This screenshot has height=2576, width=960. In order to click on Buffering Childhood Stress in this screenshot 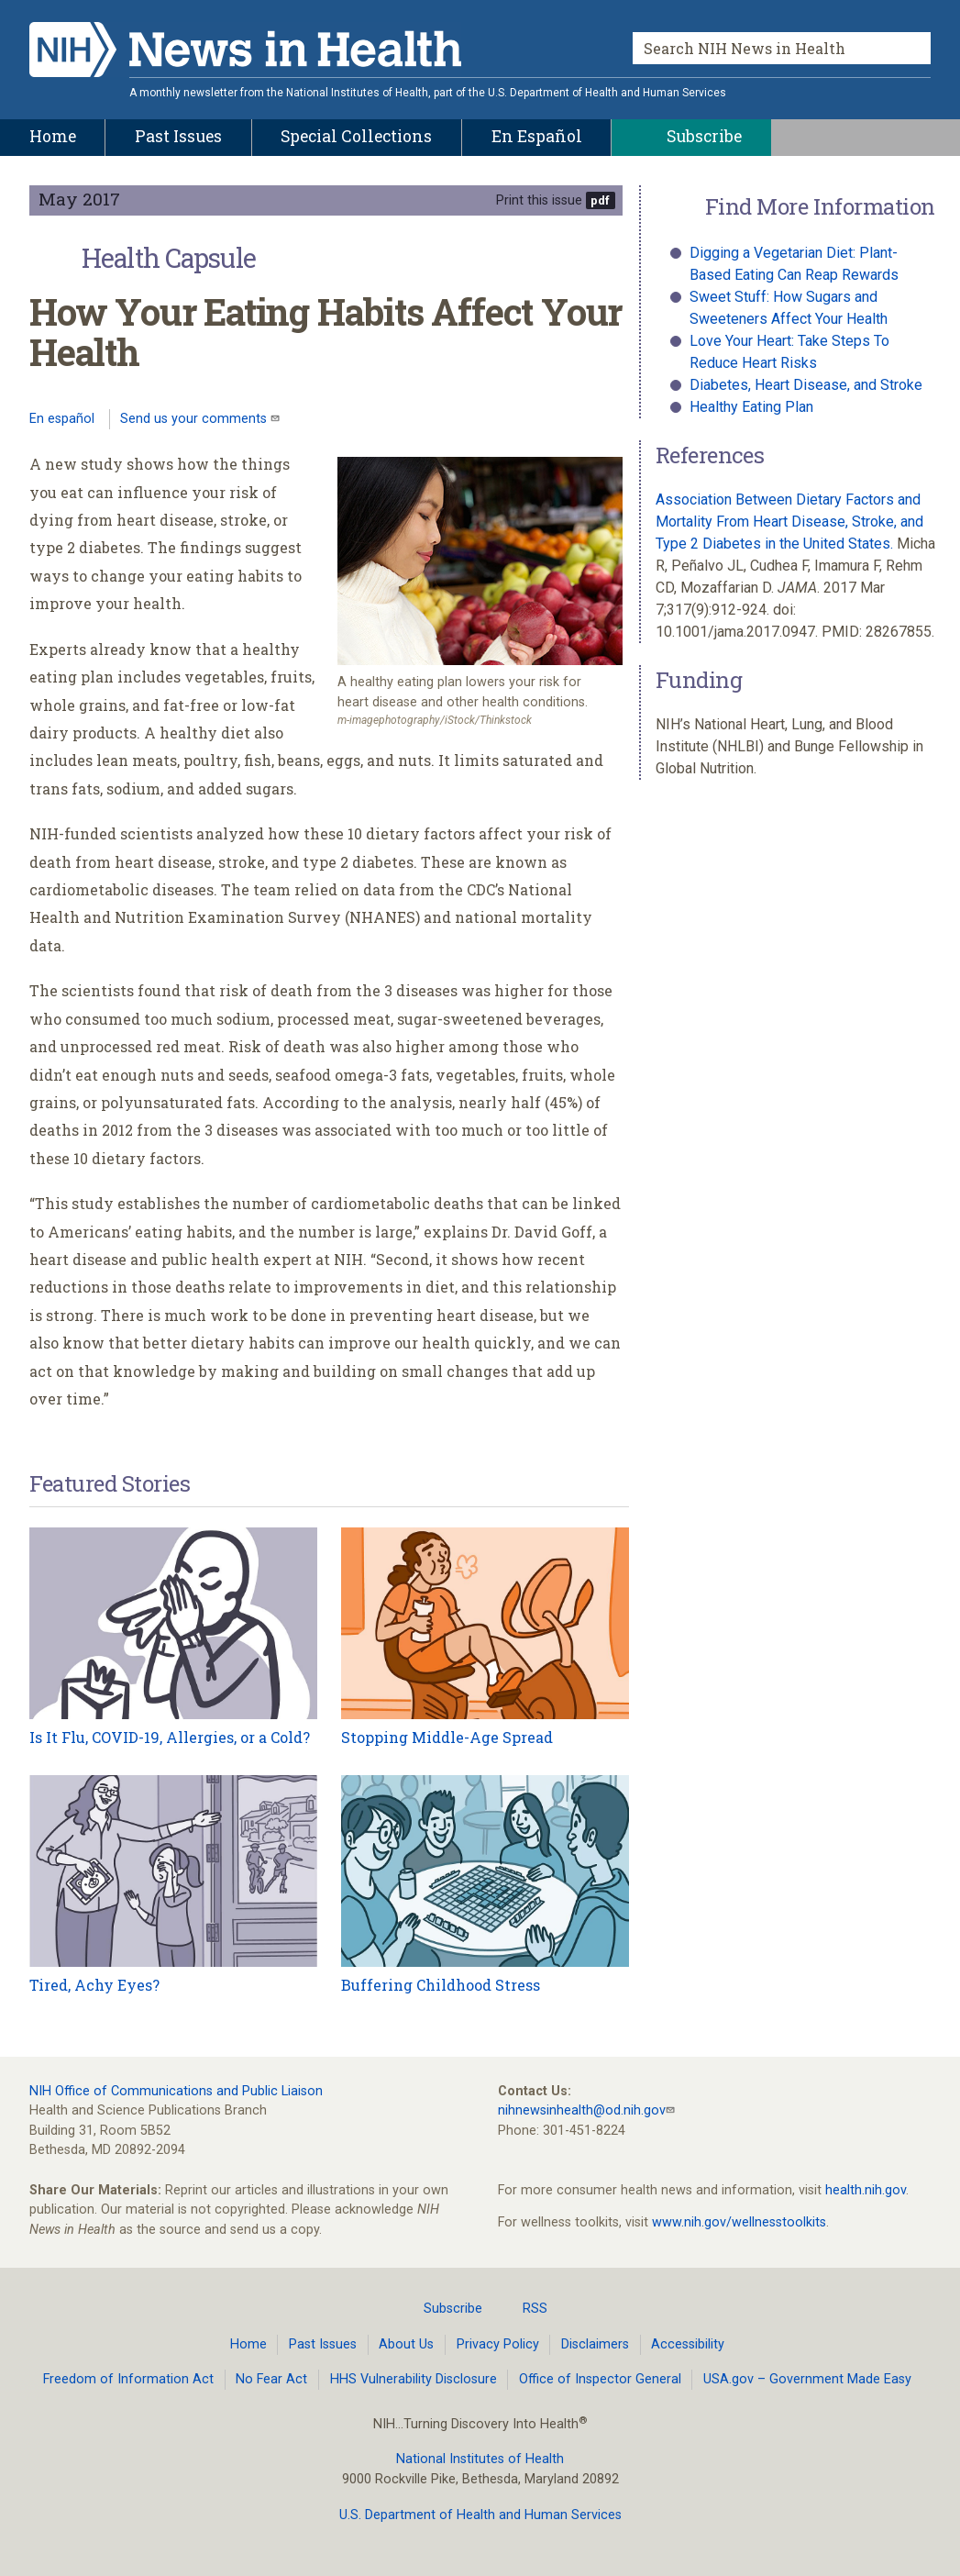, I will do `click(440, 1984)`.